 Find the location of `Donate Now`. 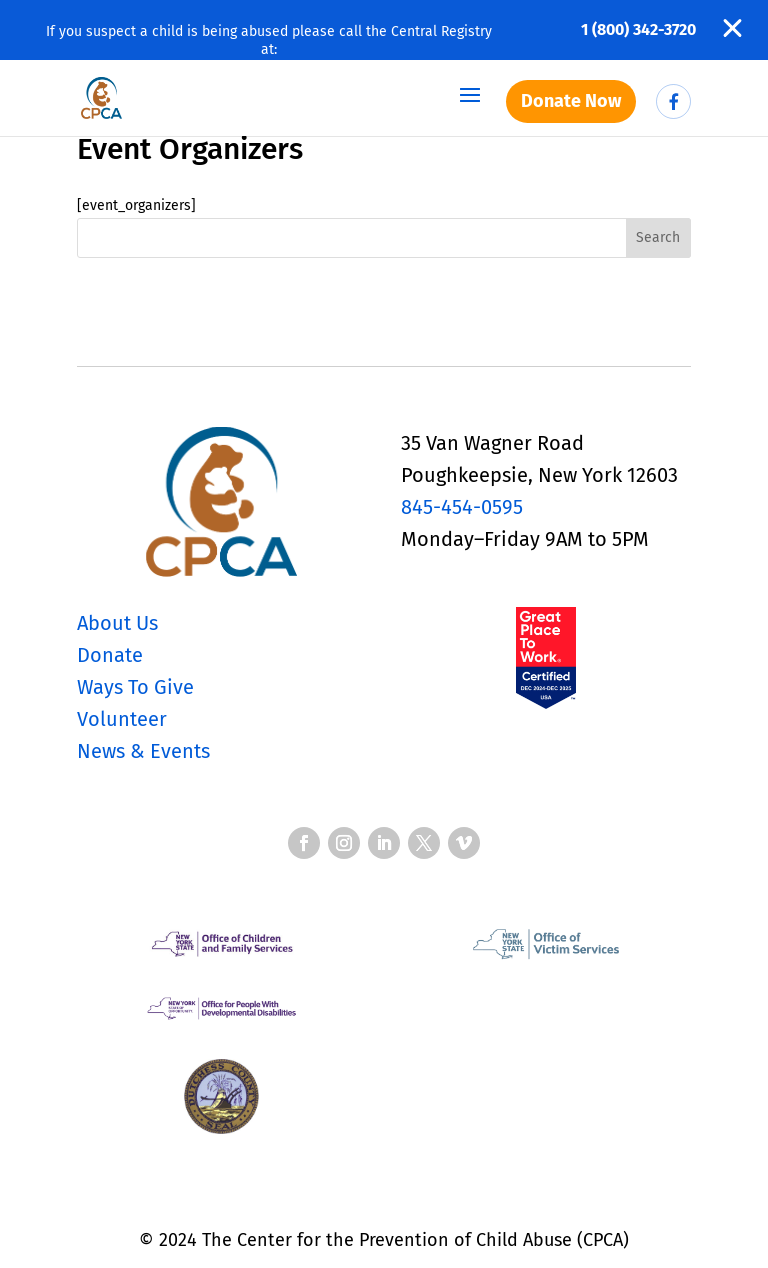

Donate Now is located at coordinates (571, 101).